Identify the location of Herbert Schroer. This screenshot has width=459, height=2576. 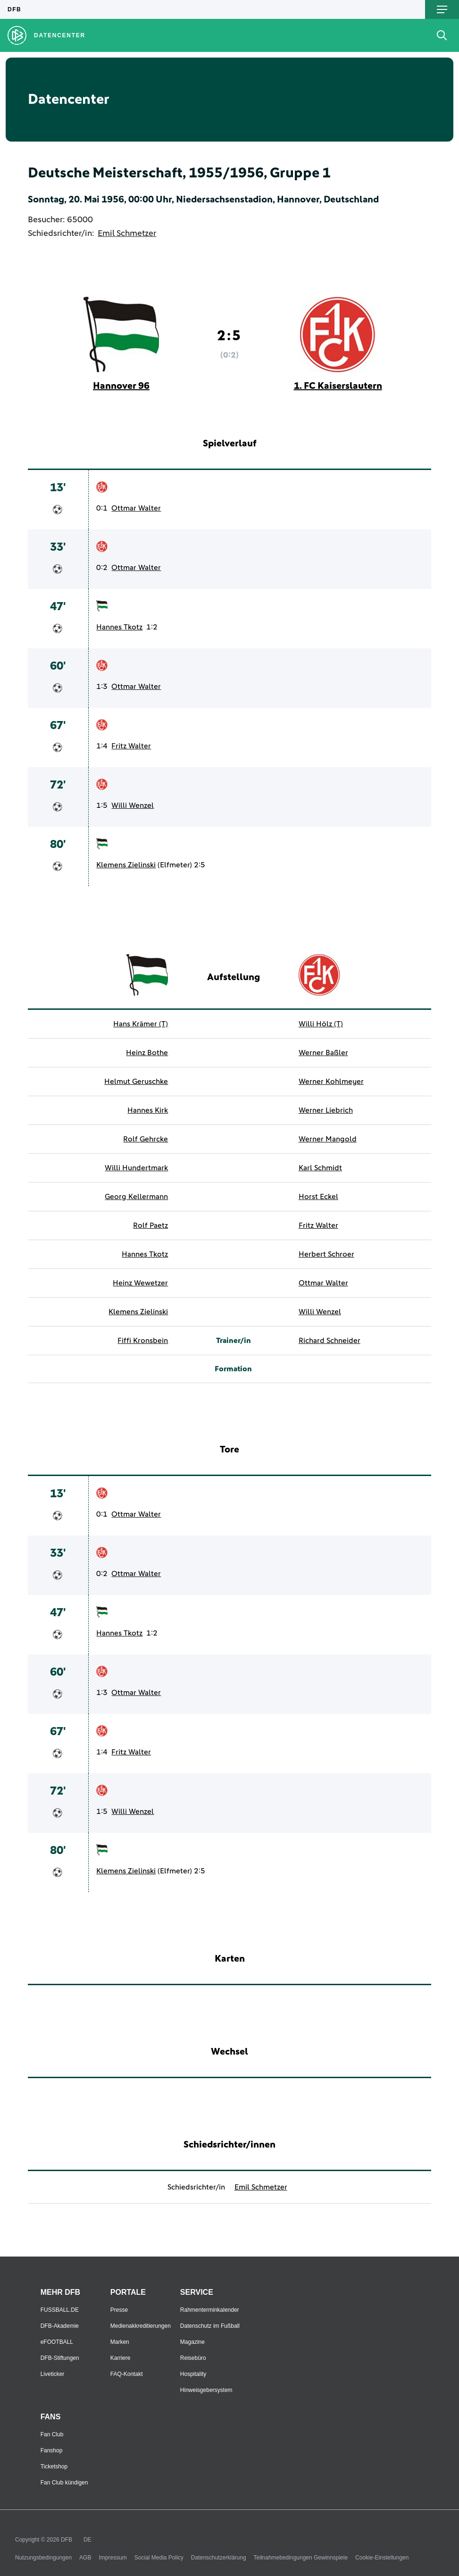
(326, 1254).